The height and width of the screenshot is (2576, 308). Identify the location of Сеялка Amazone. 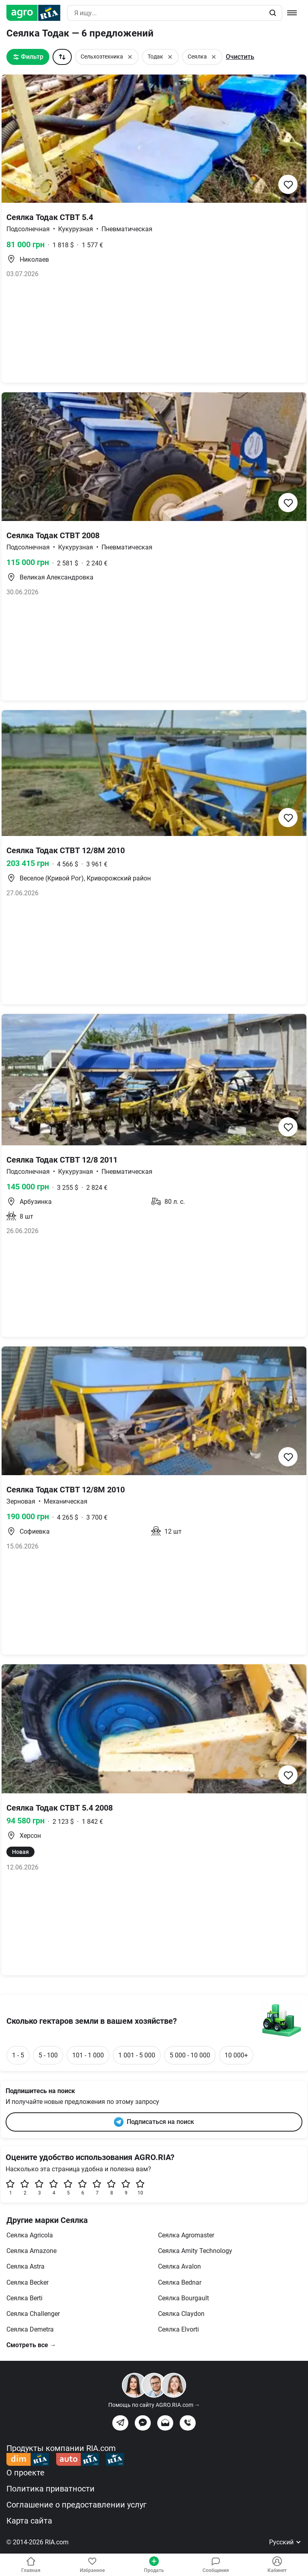
(31, 2251).